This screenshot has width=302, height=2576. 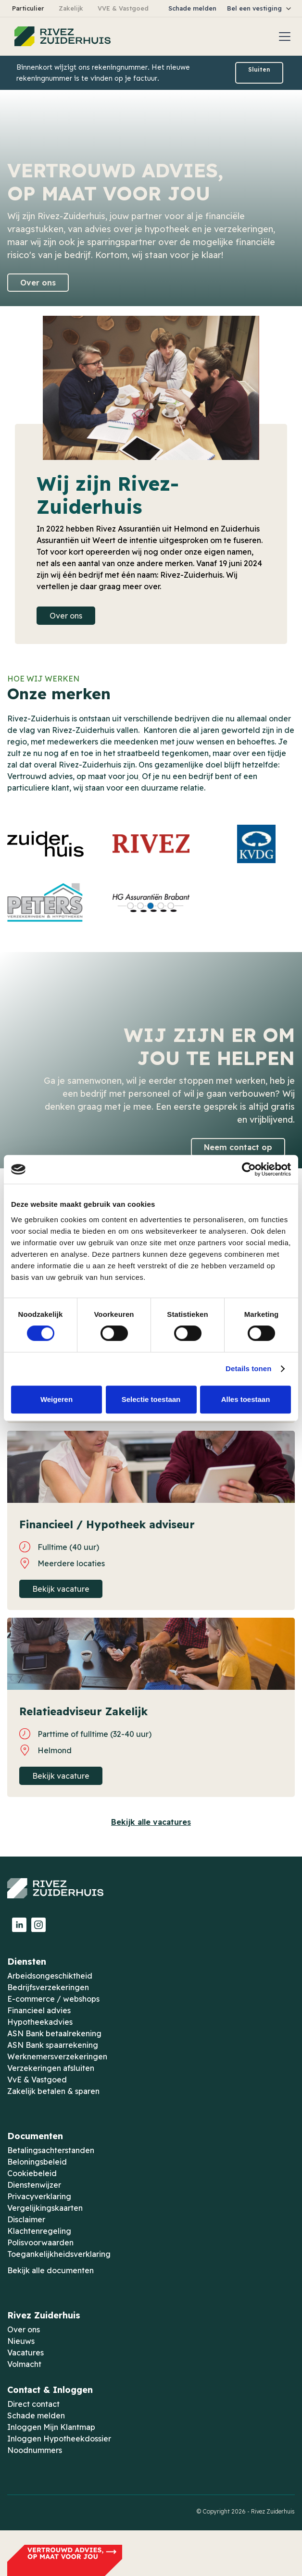 What do you see at coordinates (249, 1169) in the screenshot?
I see `[Usercentrics Cookiebot - opens in a new window]` at bounding box center [249, 1169].